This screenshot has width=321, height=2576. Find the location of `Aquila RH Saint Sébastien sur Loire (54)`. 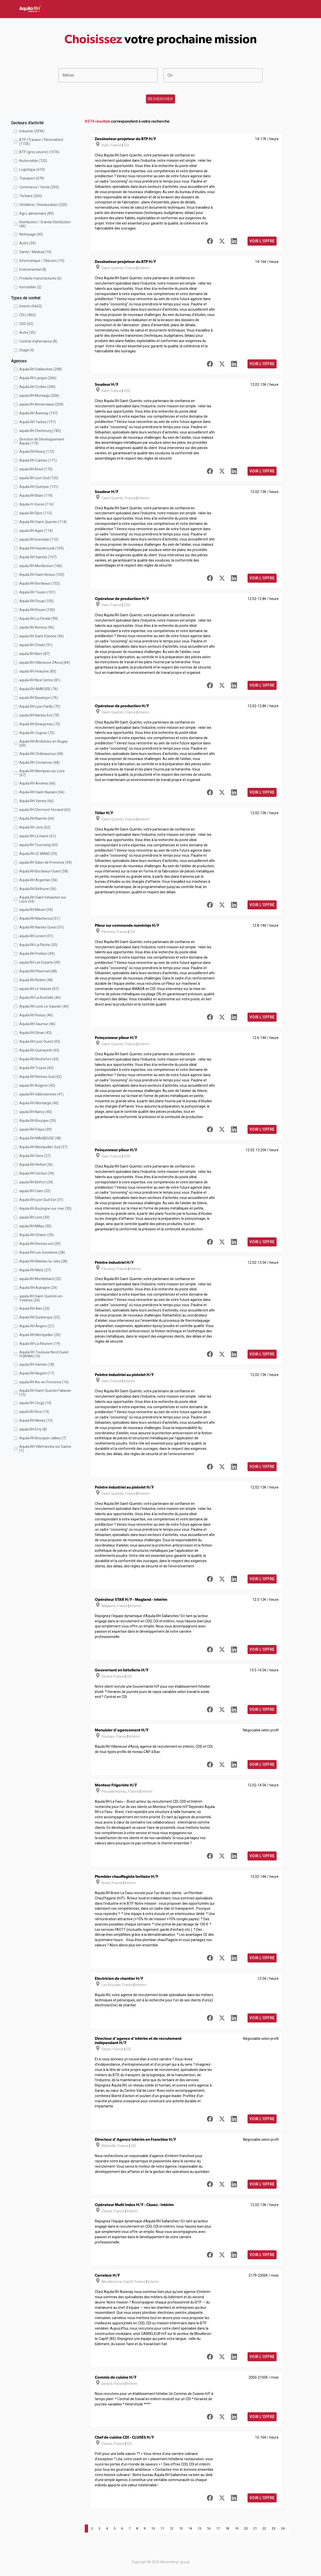

Aquila RH Saint Sébastien sur Loire (54) is located at coordinates (42, 899).